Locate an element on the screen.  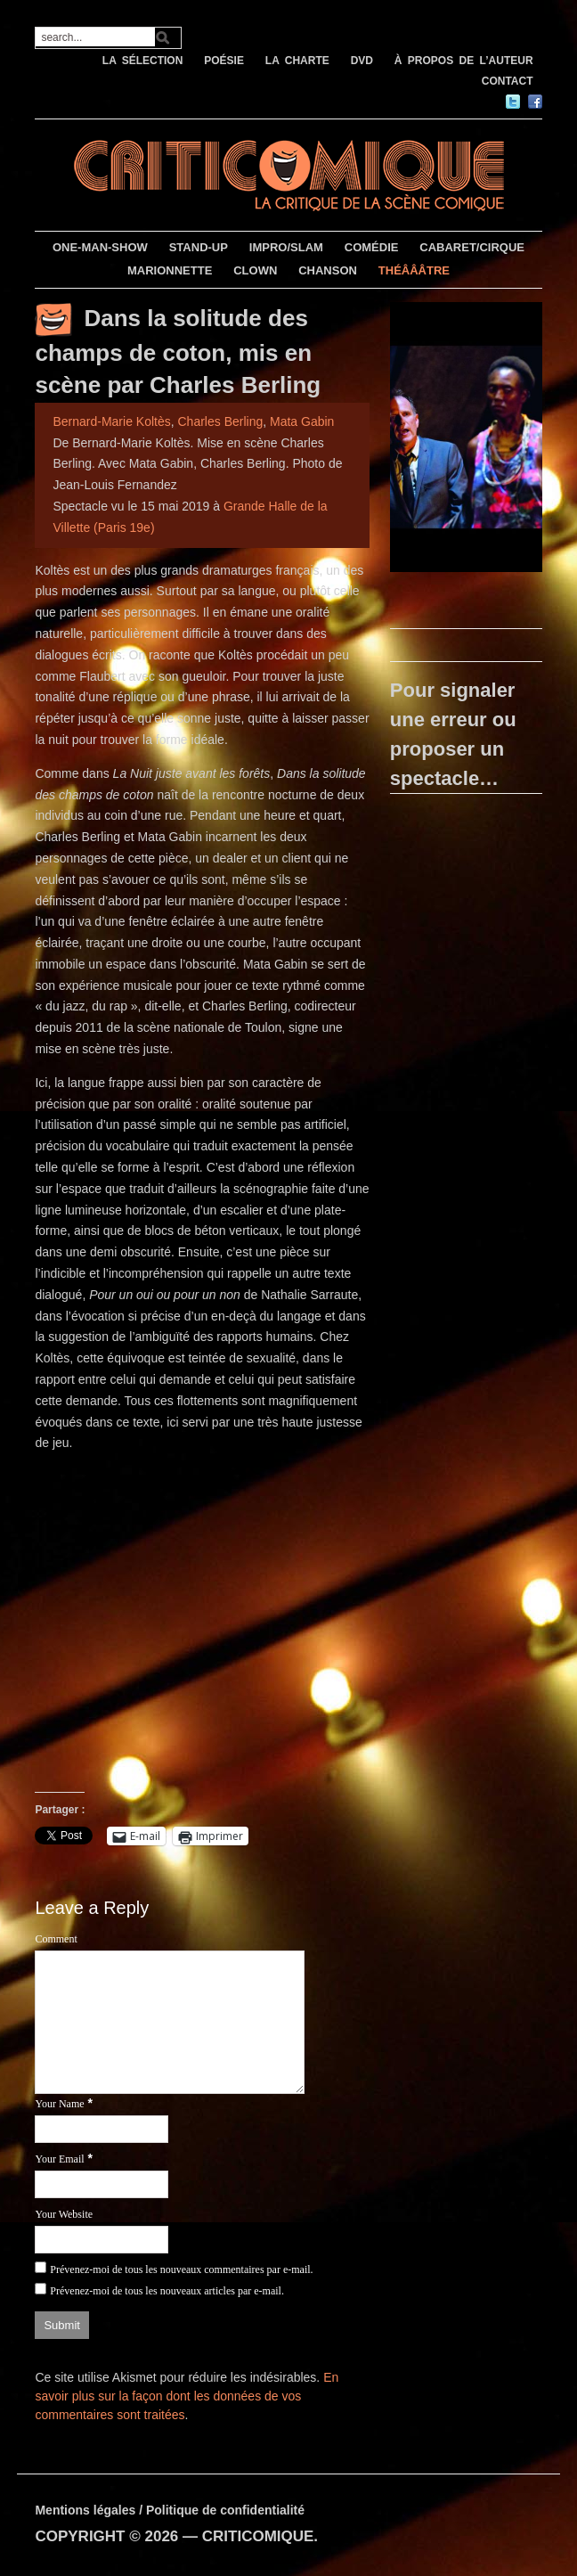
Charles Berling is located at coordinates (221, 421).